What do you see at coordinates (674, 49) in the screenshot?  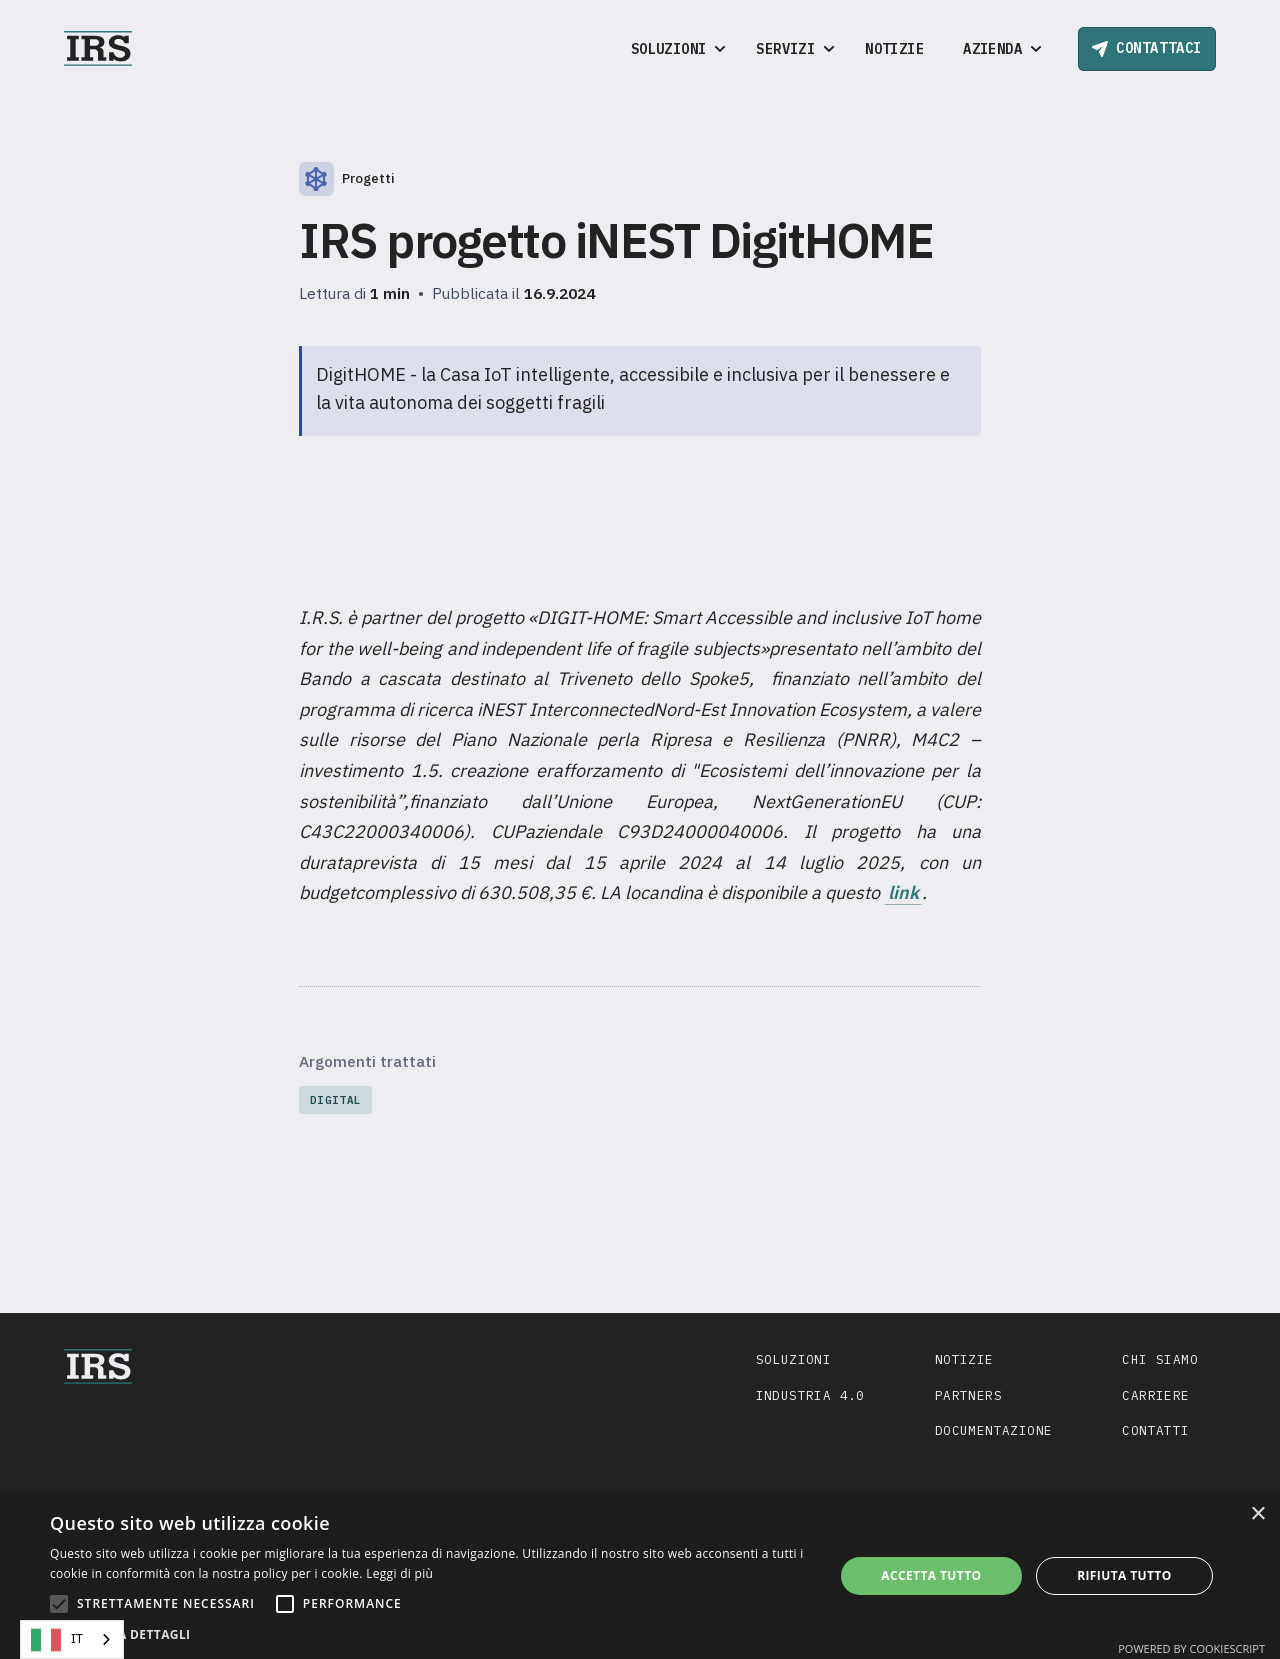 I see `[button]` at bounding box center [674, 49].